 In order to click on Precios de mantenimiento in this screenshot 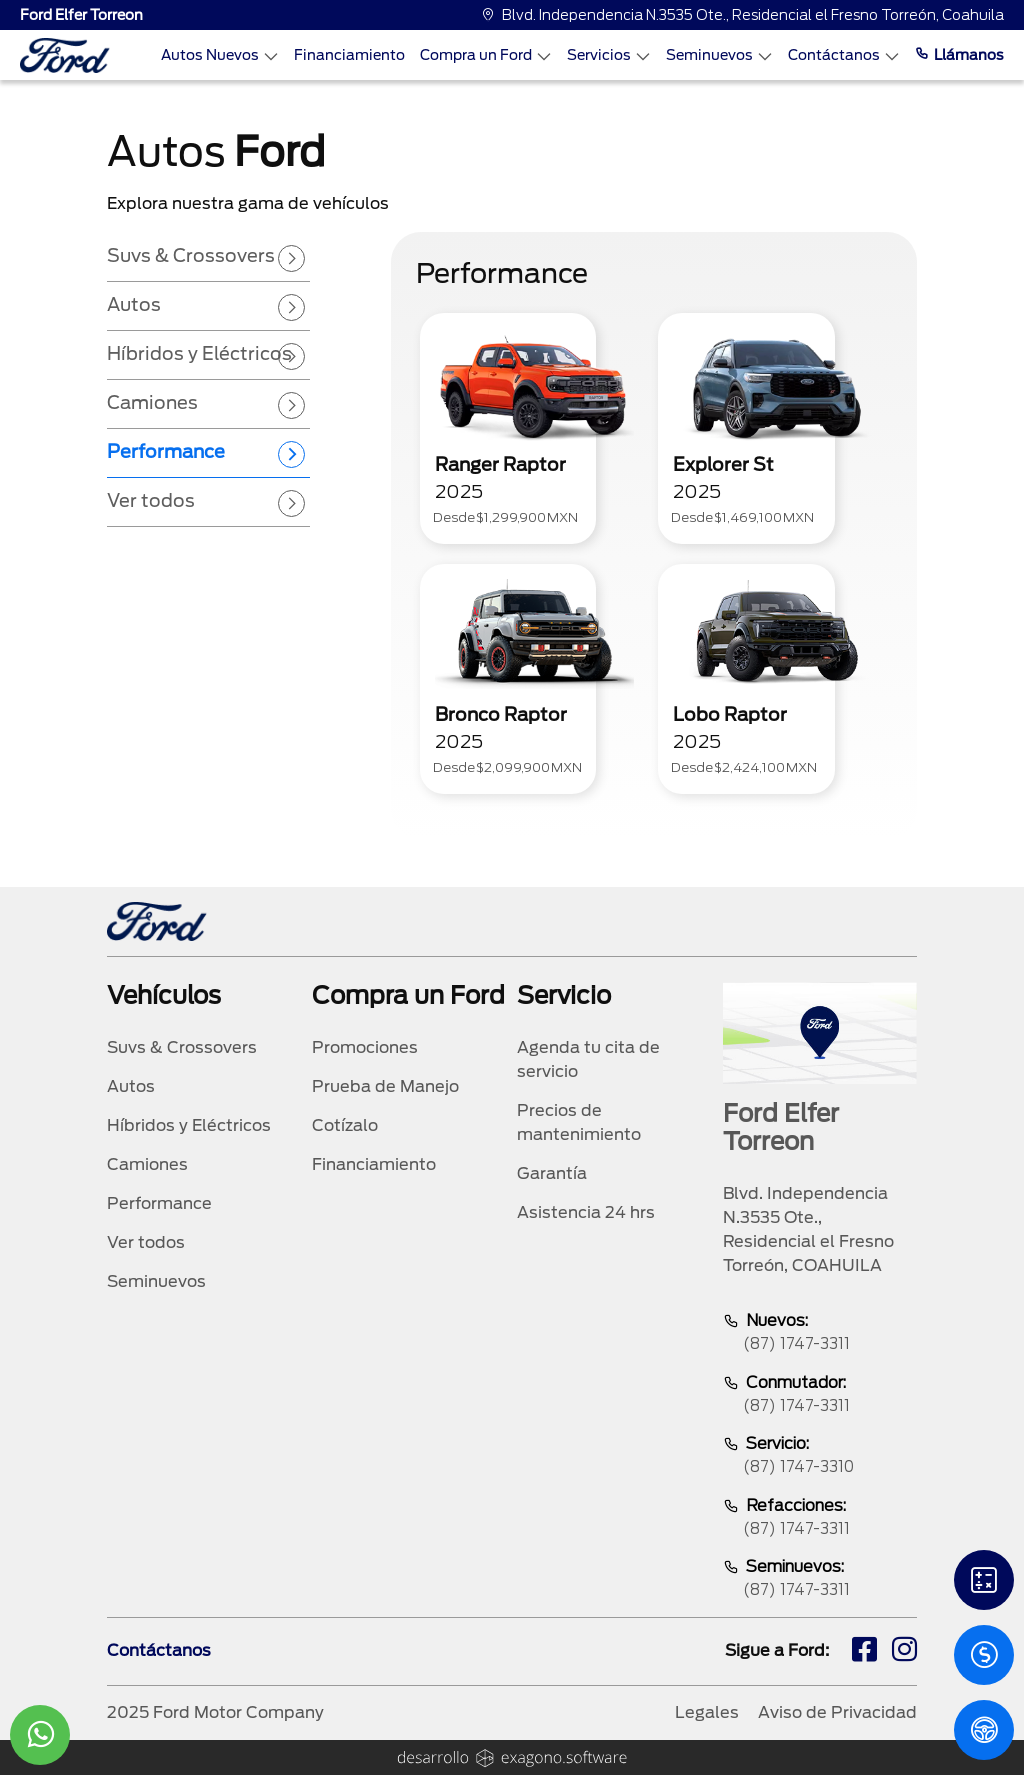, I will do `click(579, 1122)`.